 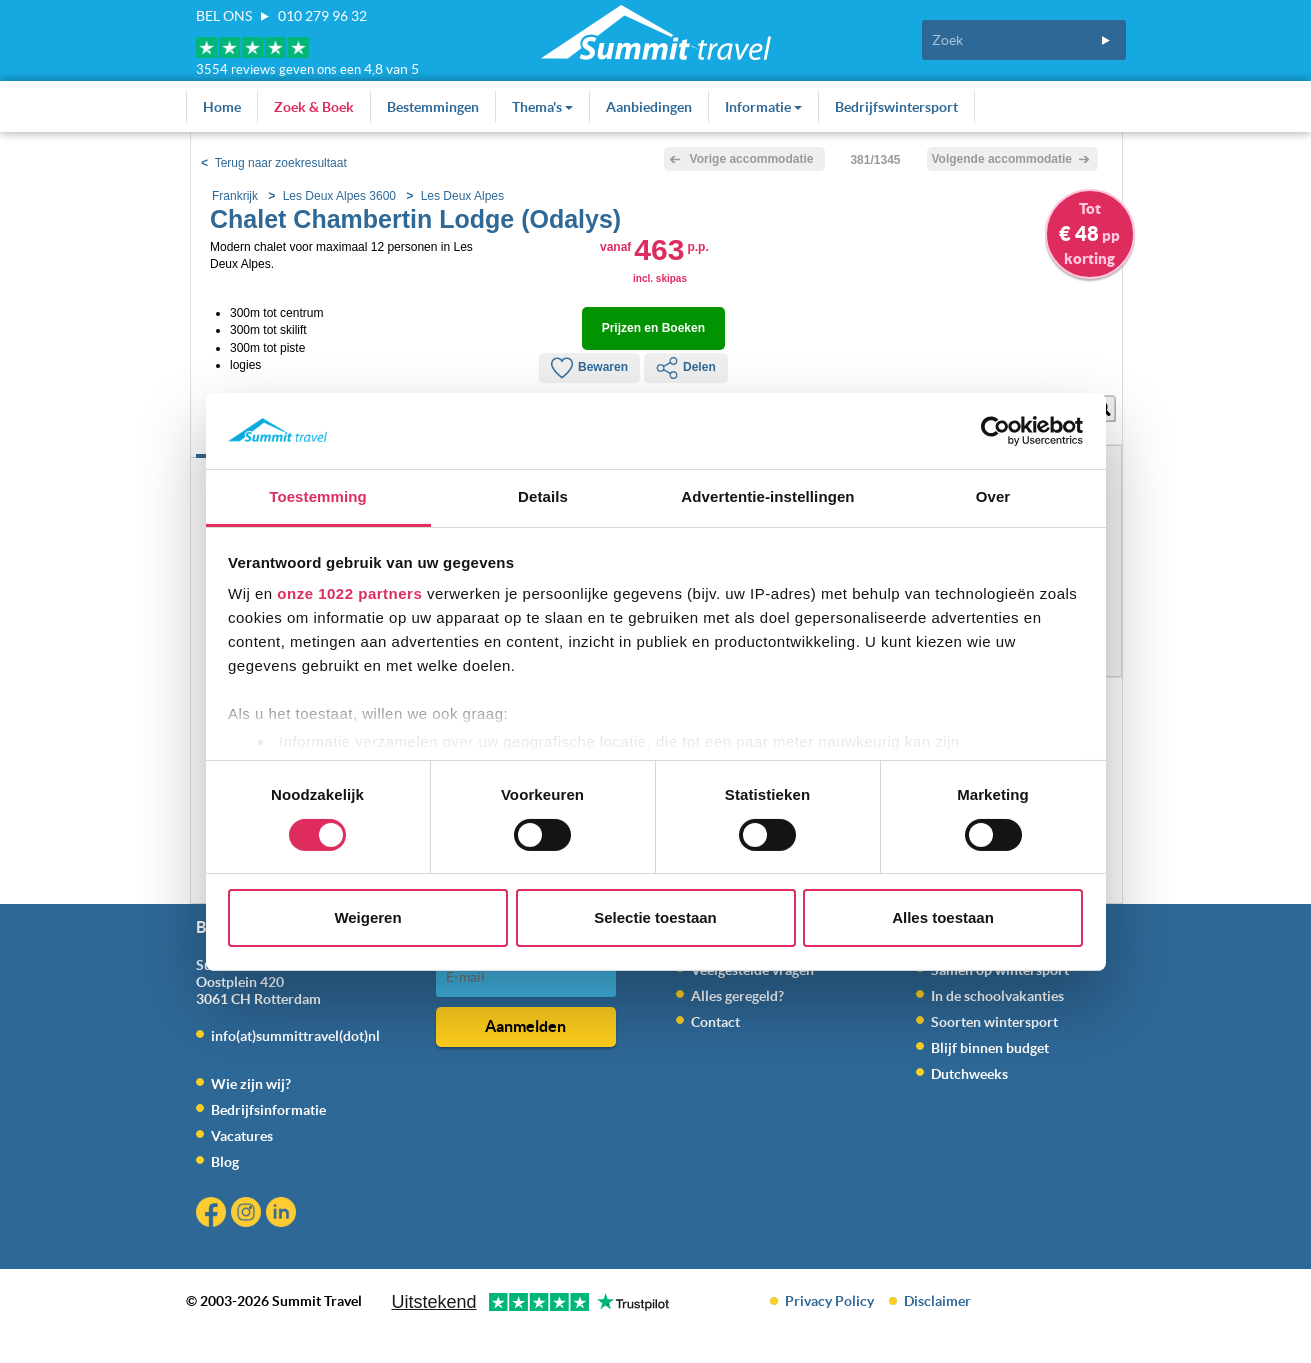 What do you see at coordinates (763, 107) in the screenshot?
I see `Informatie [button]` at bounding box center [763, 107].